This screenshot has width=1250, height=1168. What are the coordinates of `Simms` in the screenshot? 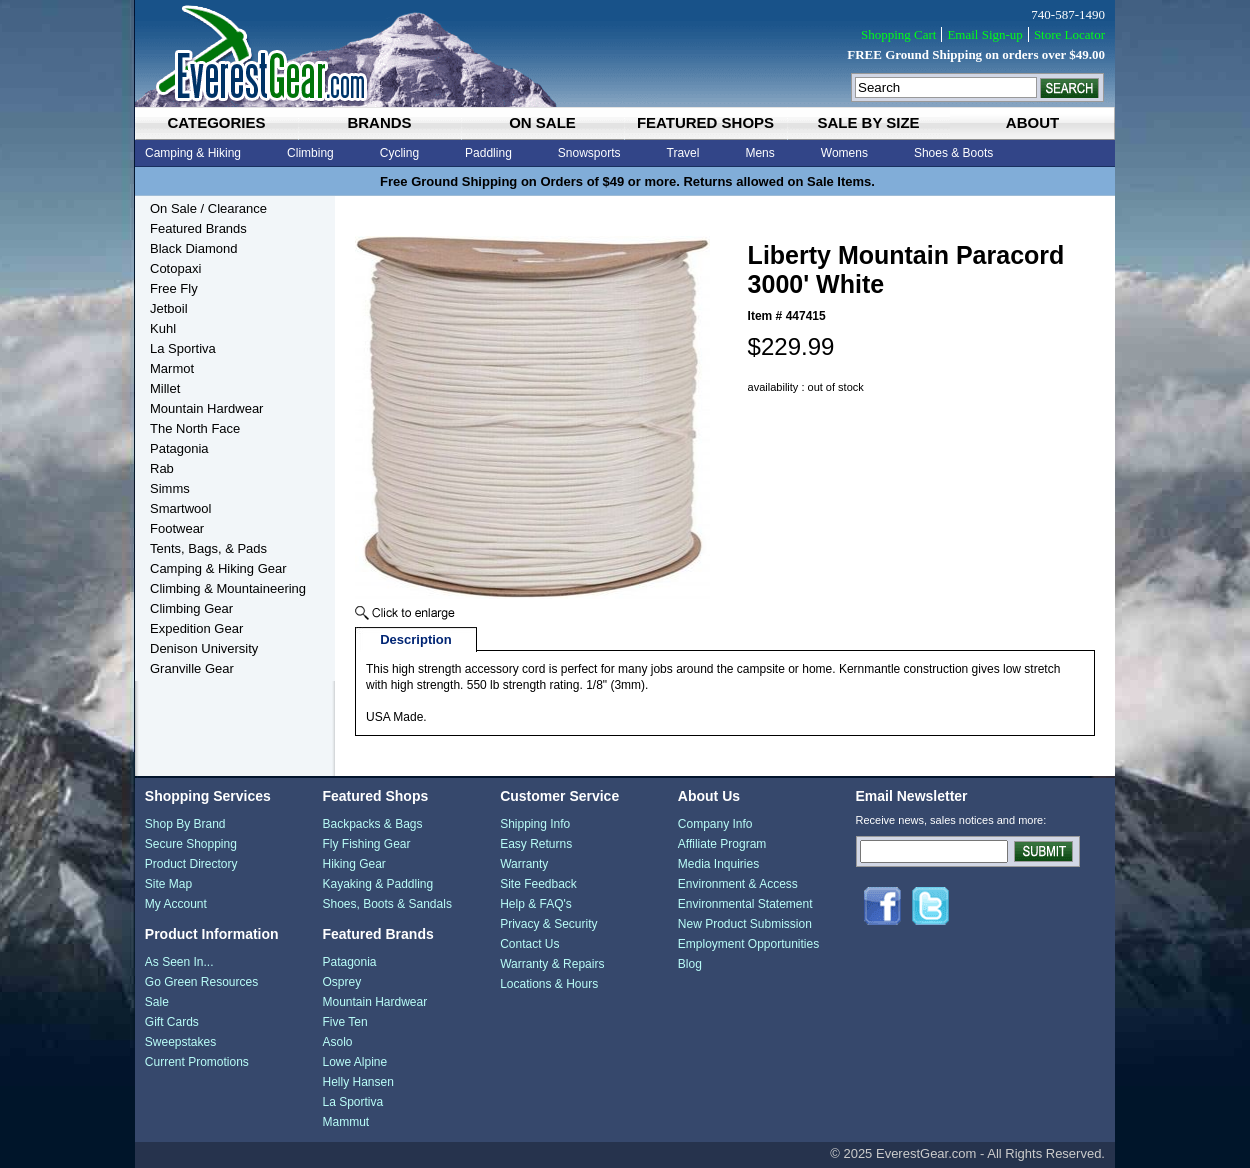 It's located at (170, 488).